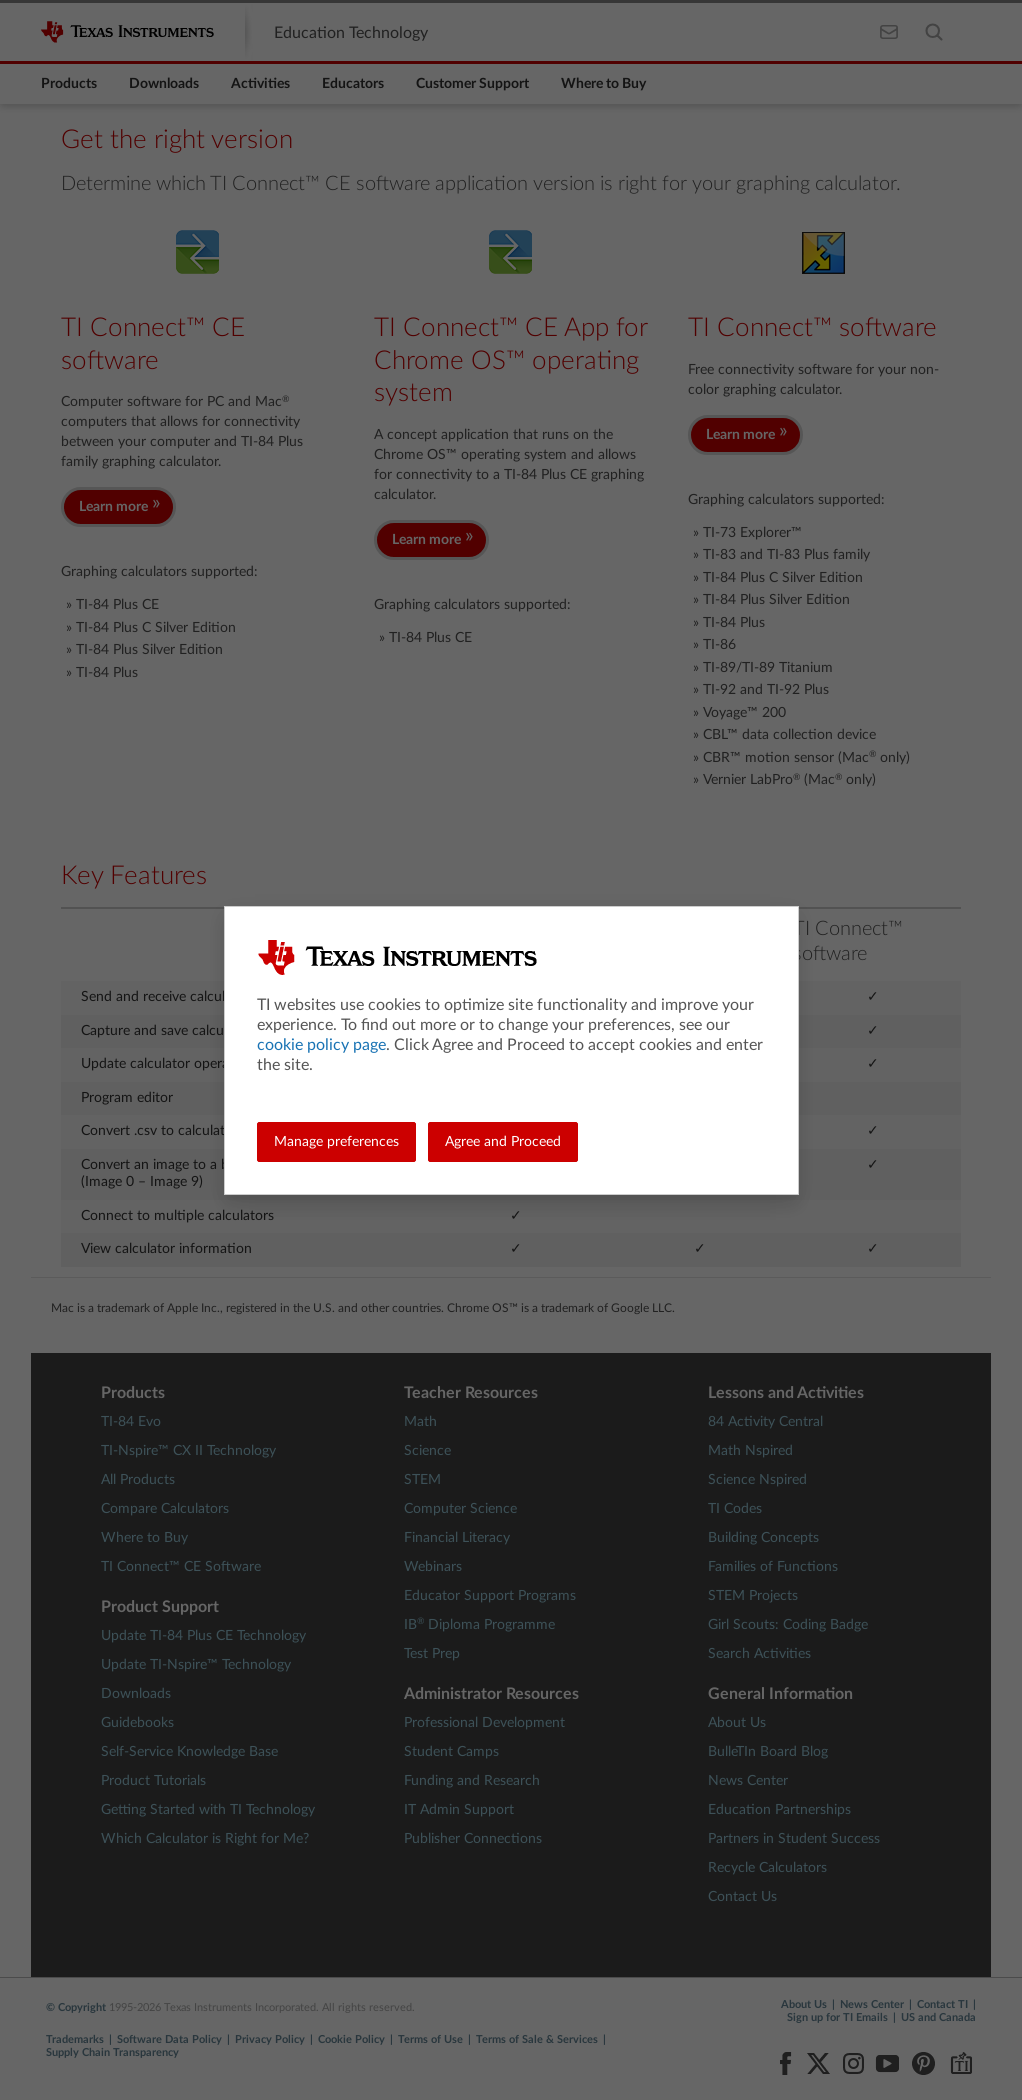 The width and height of the screenshot is (1022, 2100). What do you see at coordinates (503, 1142) in the screenshot?
I see `Agree and Proceed` at bounding box center [503, 1142].